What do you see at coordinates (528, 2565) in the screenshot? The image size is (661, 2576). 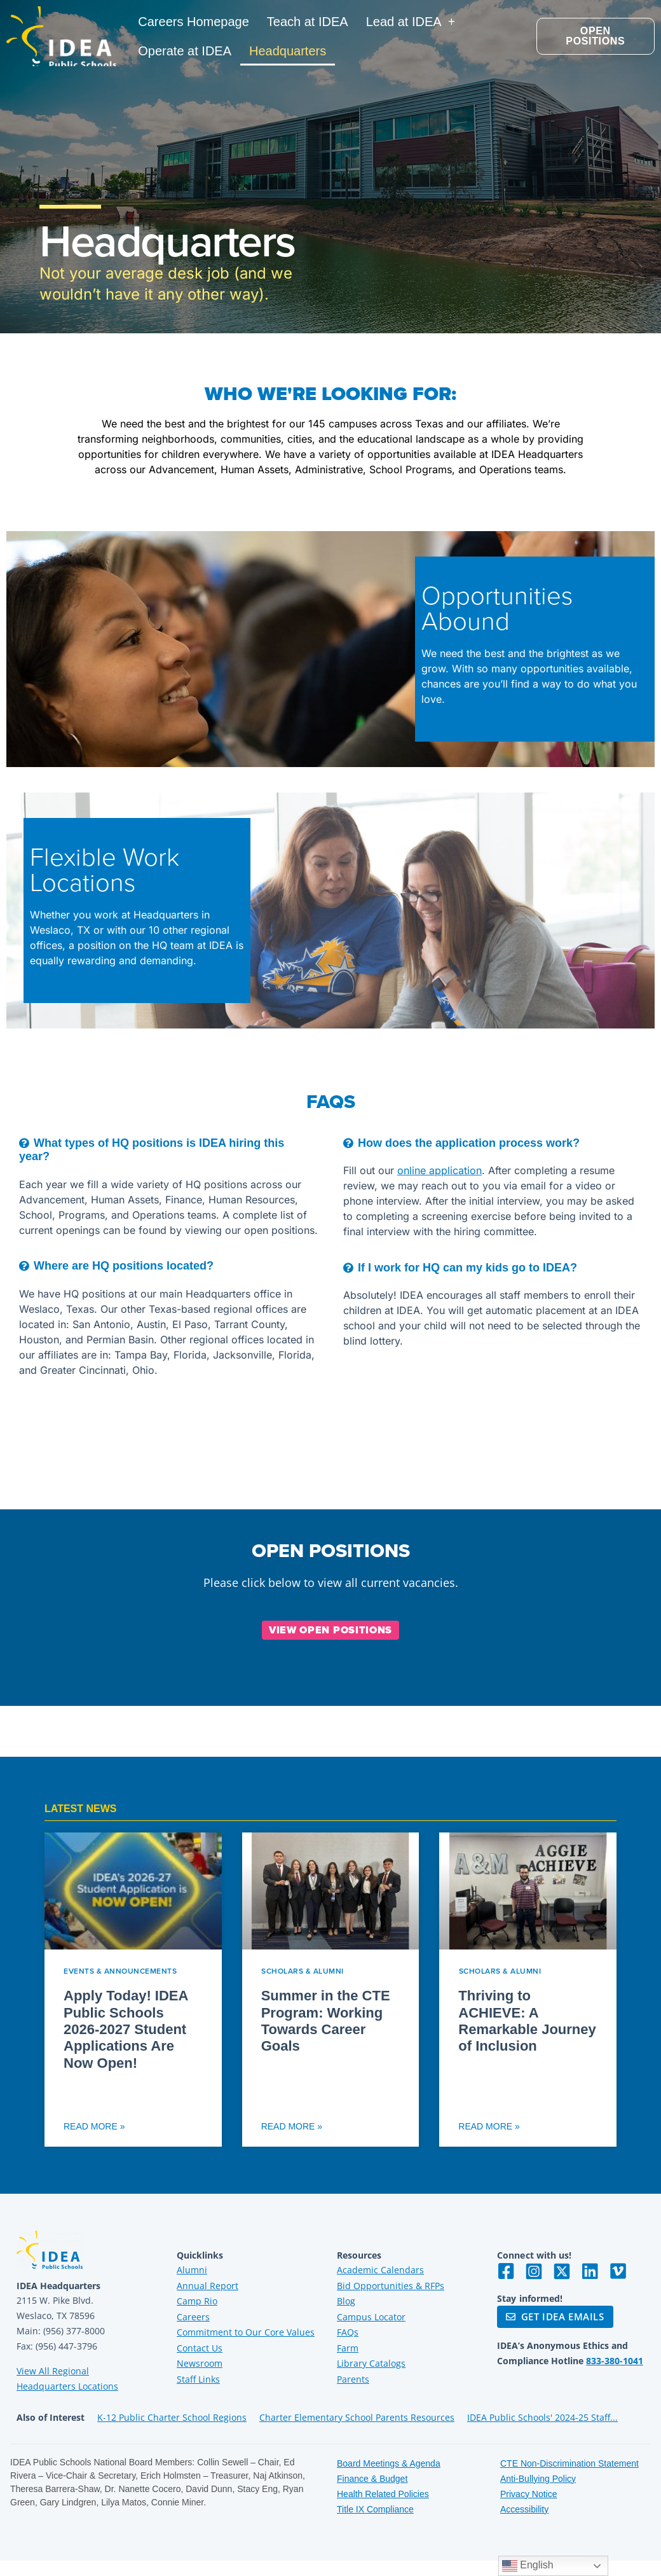 I see `English` at bounding box center [528, 2565].